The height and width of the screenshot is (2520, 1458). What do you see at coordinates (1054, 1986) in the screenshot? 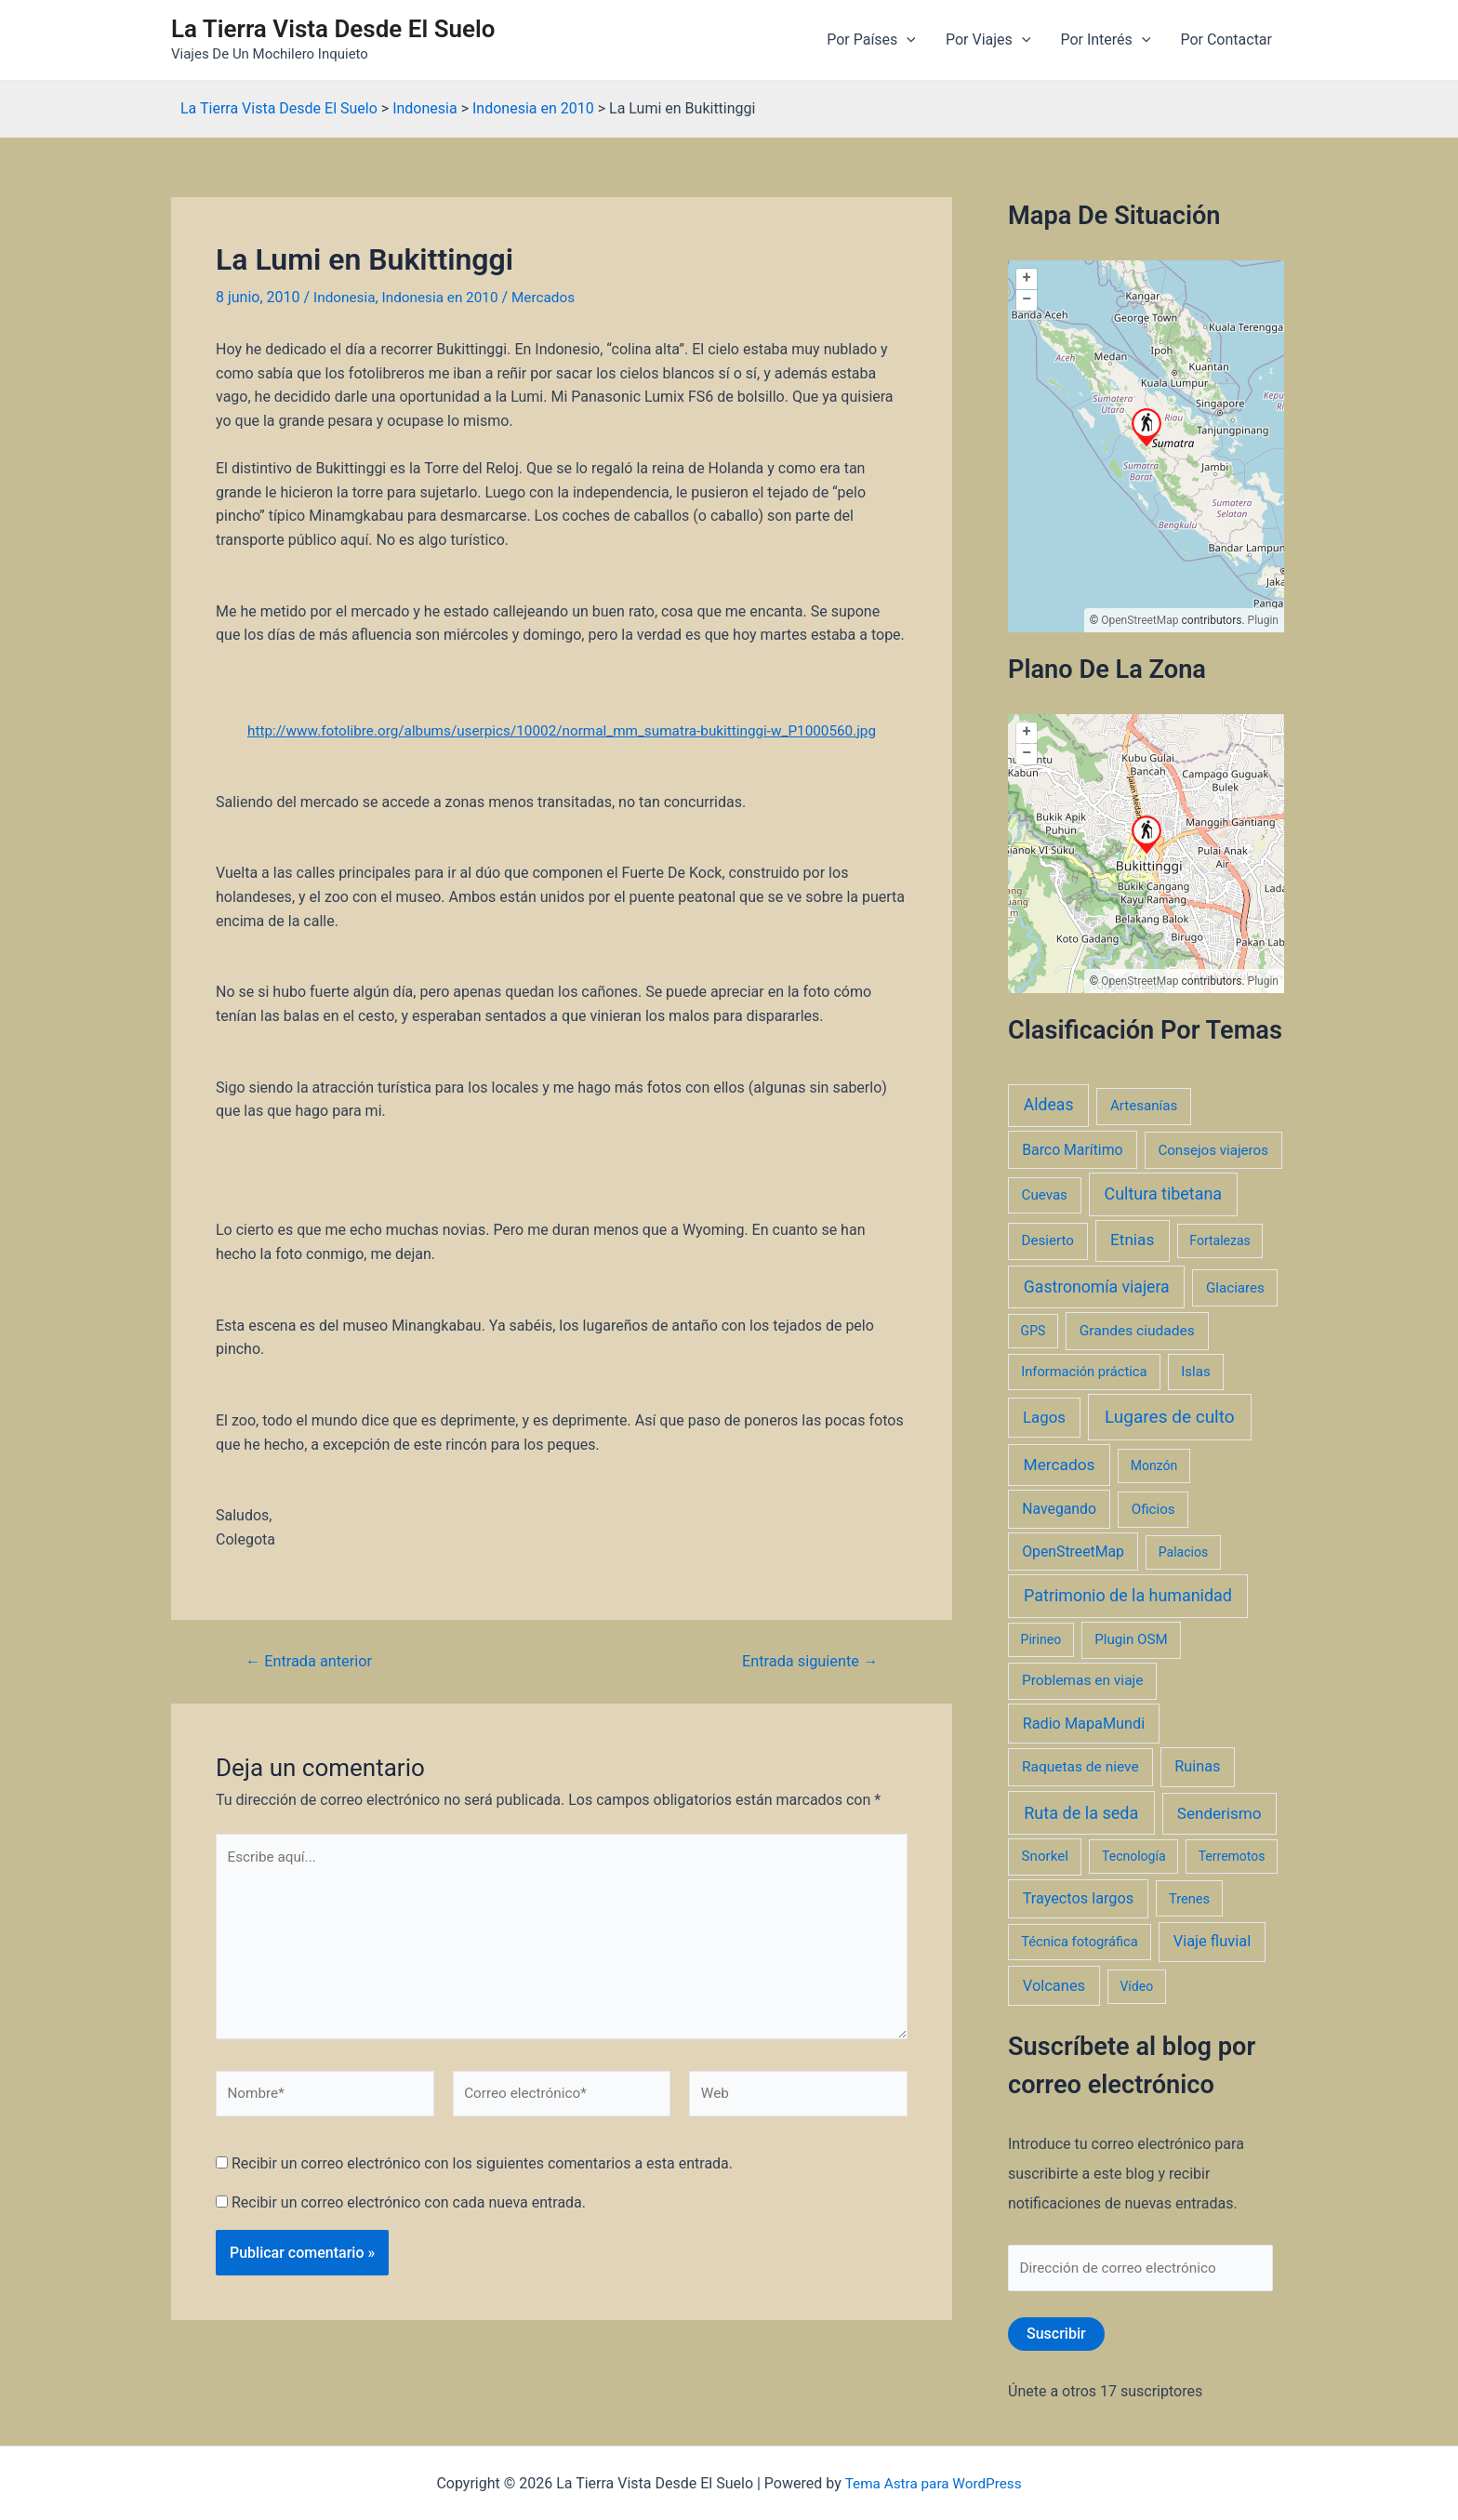
I see `Volcanes [Volcanes (8 elementos)]` at bounding box center [1054, 1986].